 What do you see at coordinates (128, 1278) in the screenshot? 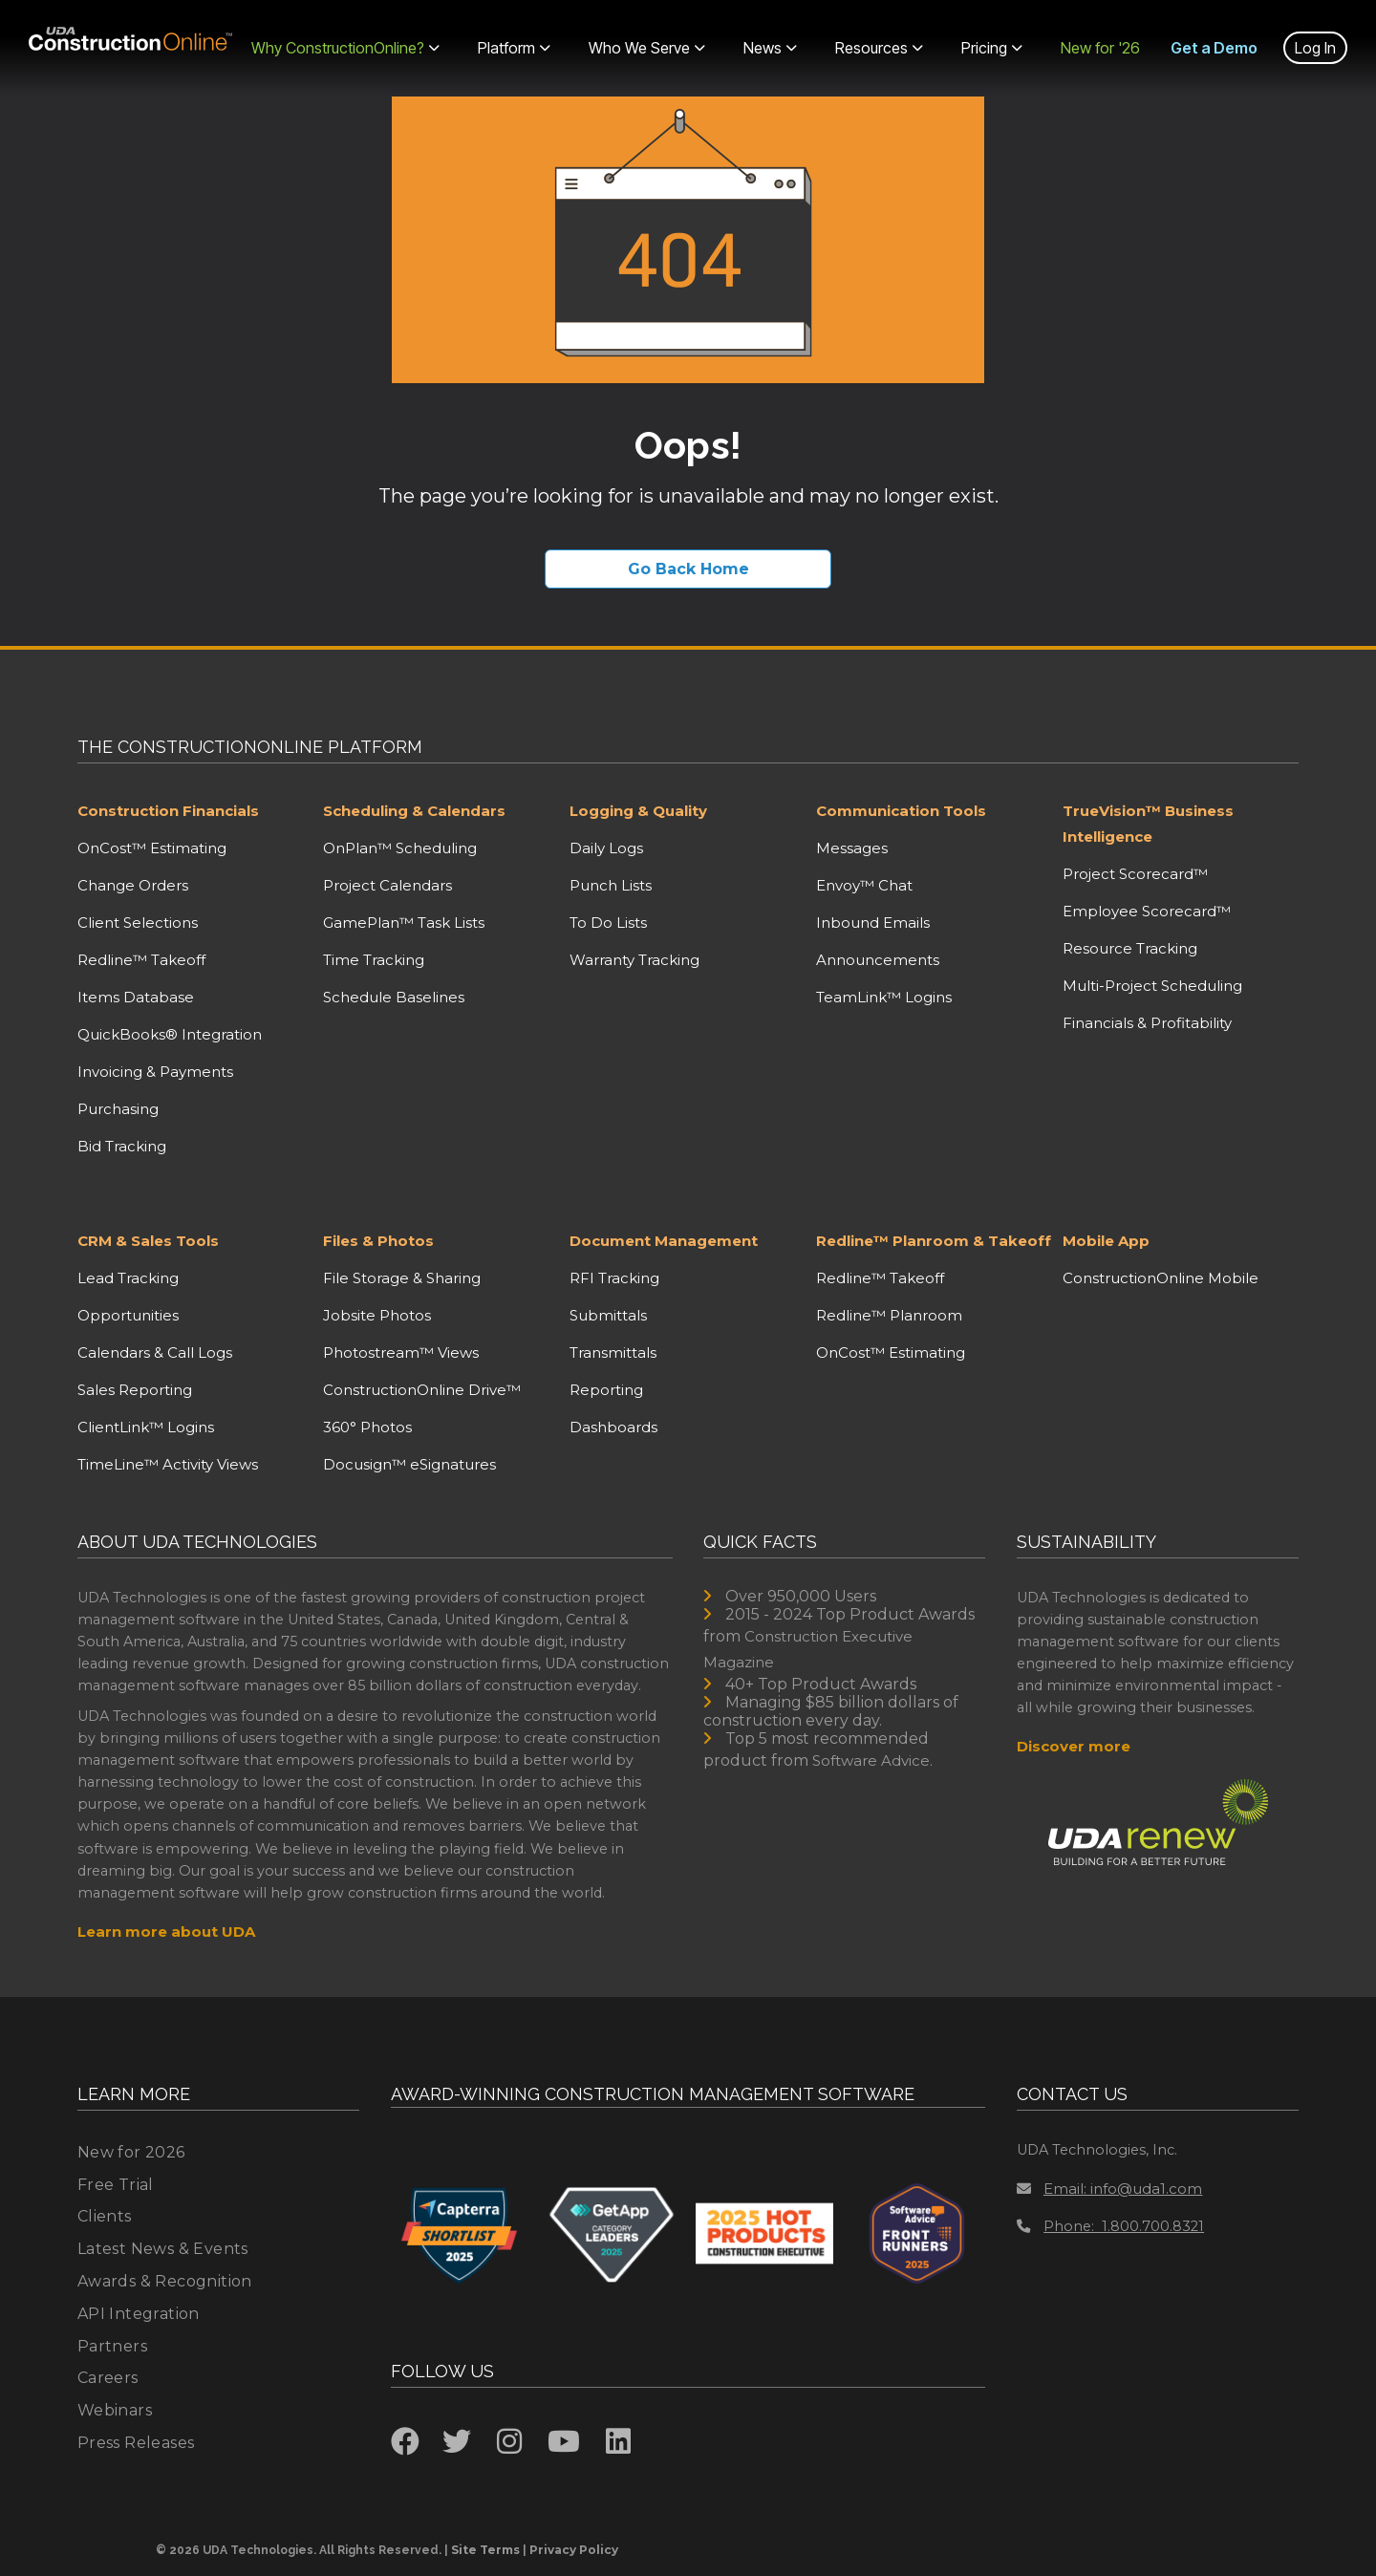
I see `Lead Tracking` at bounding box center [128, 1278].